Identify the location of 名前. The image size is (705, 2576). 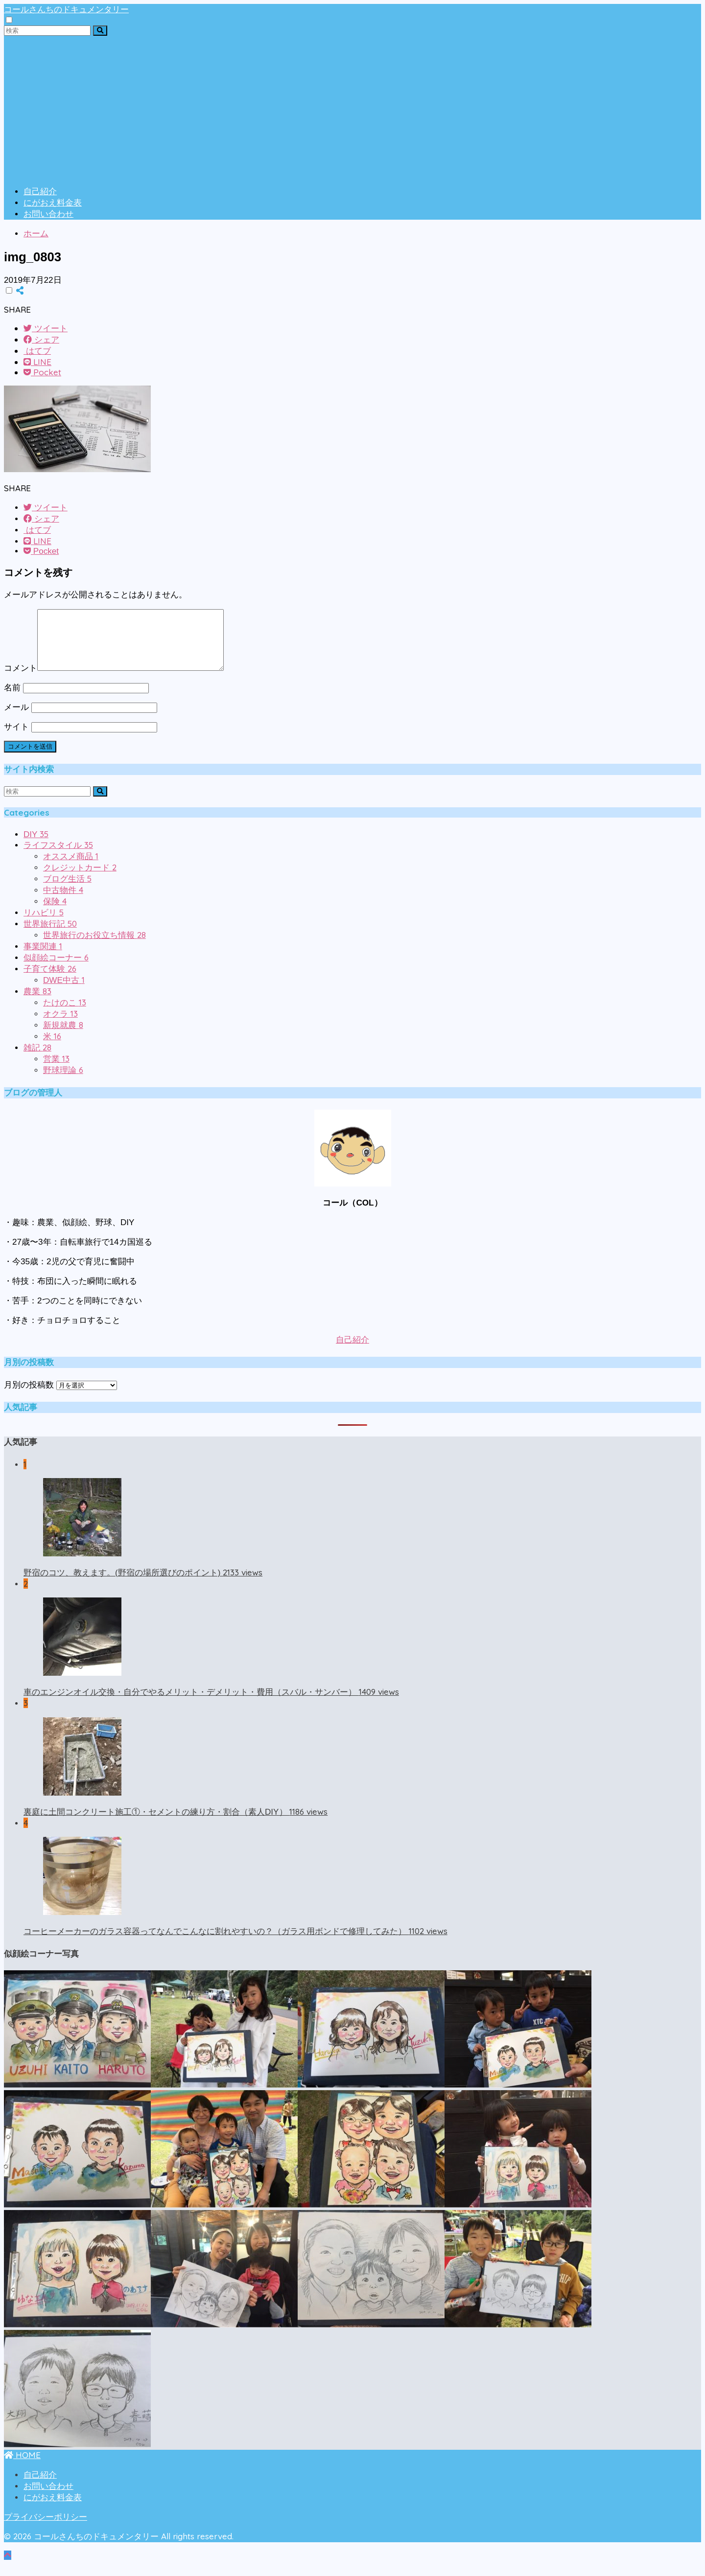
(12, 699).